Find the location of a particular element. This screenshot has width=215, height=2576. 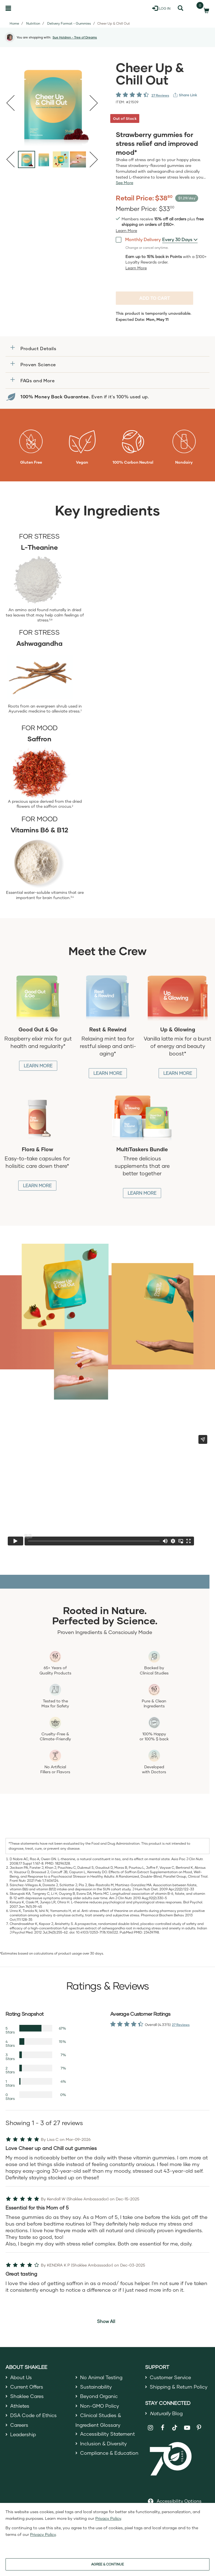

[Shaklee Home] is located at coordinates (32, 8).